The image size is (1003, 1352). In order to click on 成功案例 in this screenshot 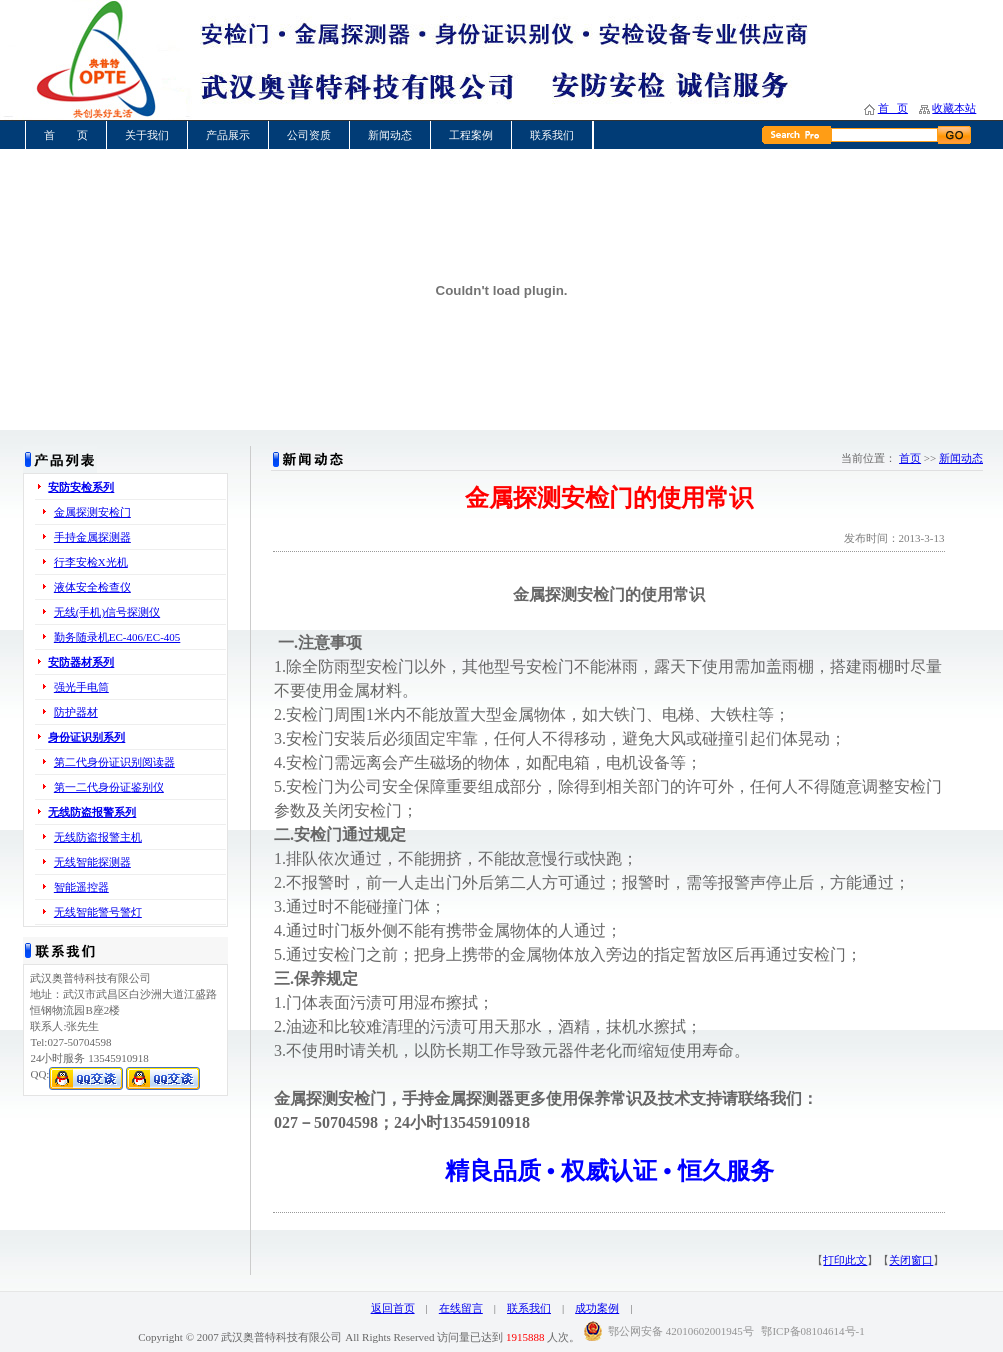, I will do `click(597, 1308)`.